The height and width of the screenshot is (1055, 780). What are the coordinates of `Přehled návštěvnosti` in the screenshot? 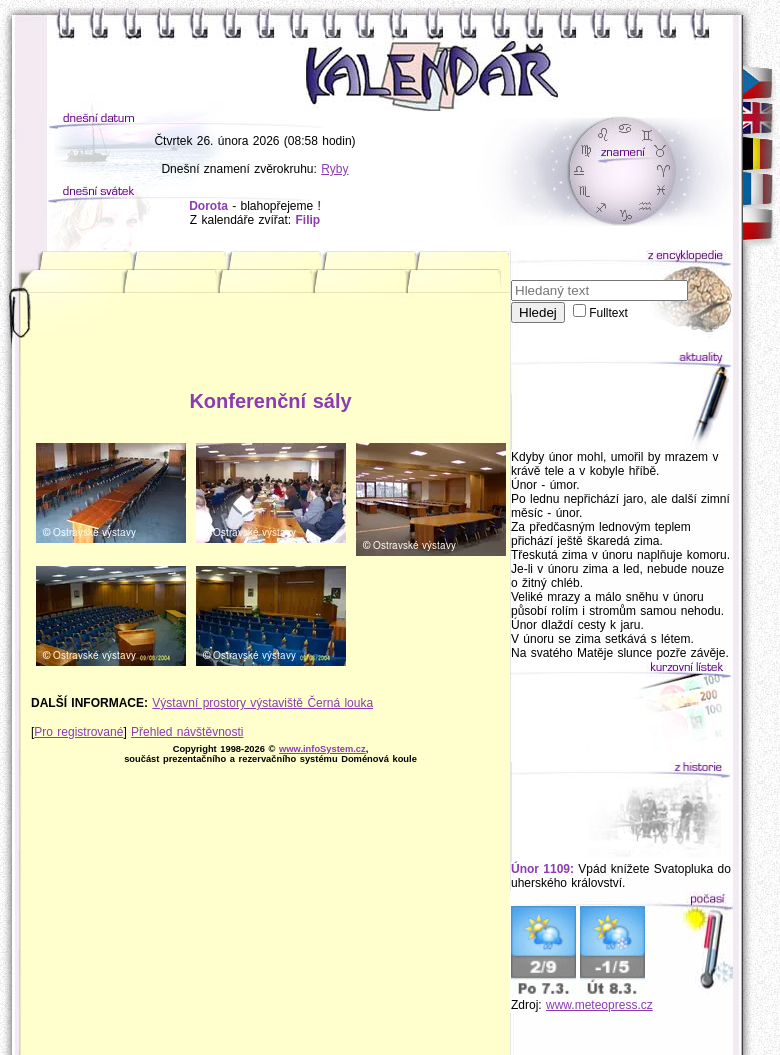 It's located at (187, 732).